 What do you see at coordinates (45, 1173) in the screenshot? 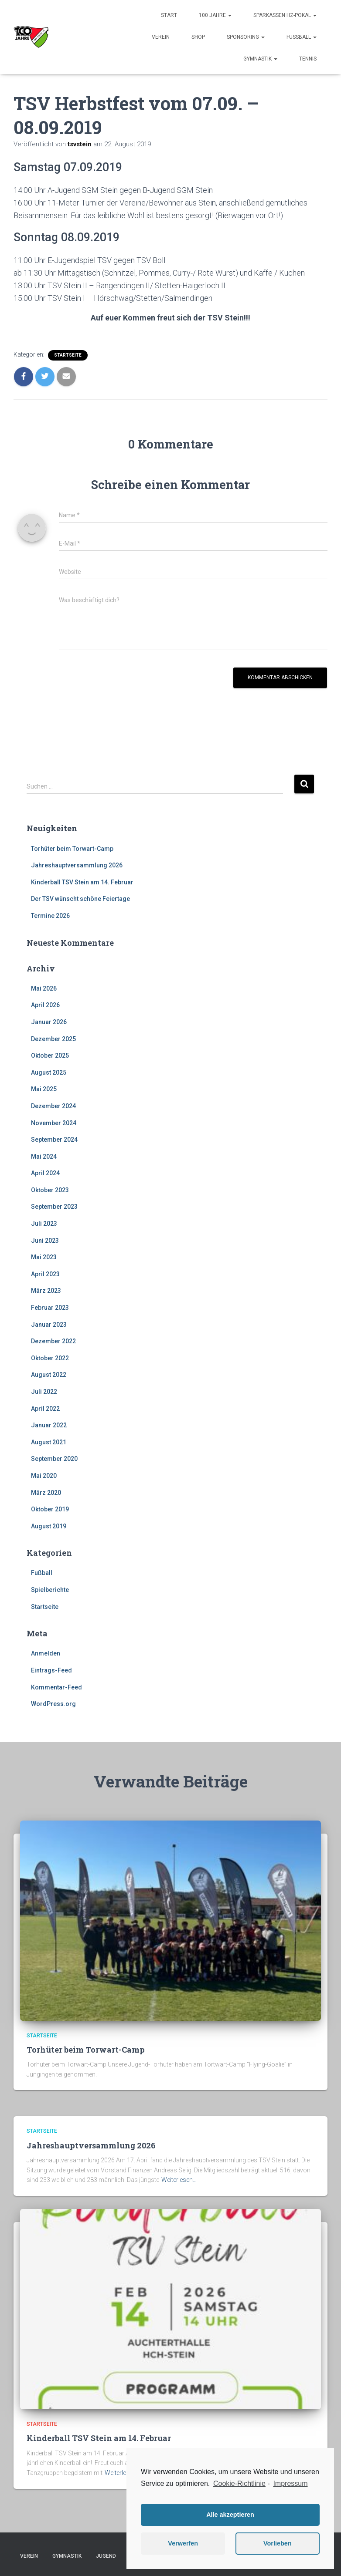
I see `April 2024` at bounding box center [45, 1173].